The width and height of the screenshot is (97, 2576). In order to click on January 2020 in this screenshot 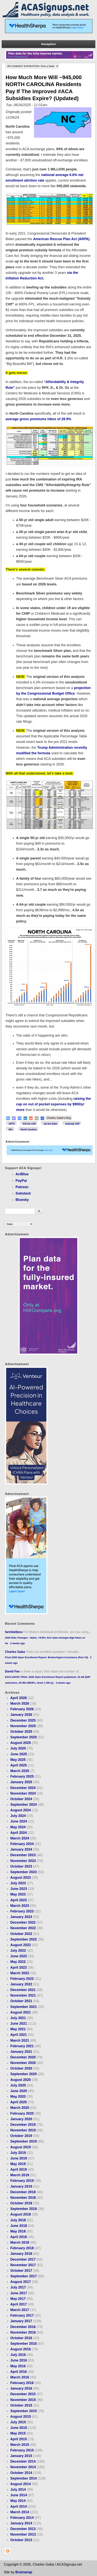, I will do `click(21, 2119)`.